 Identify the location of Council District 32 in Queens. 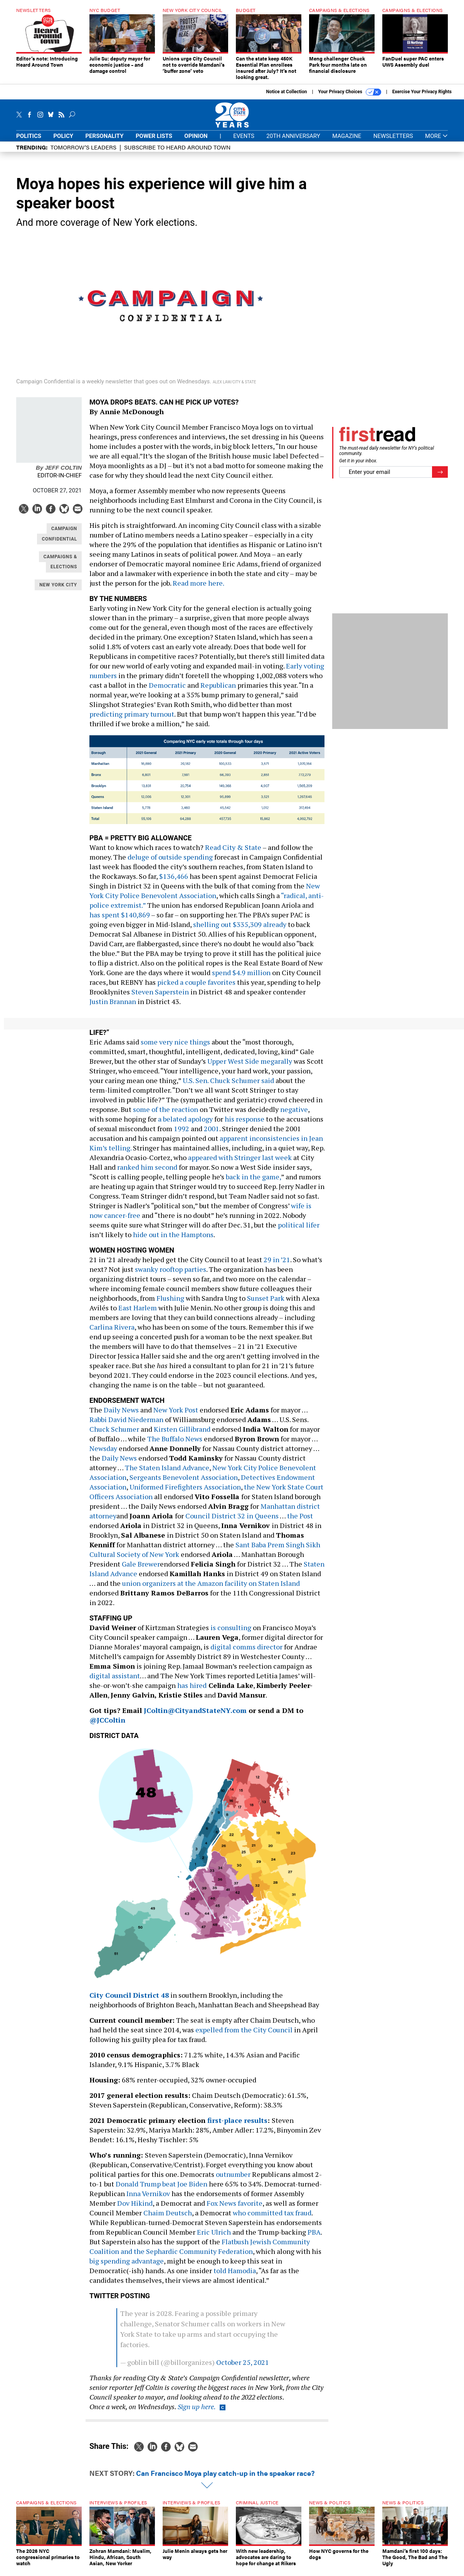
(232, 1521).